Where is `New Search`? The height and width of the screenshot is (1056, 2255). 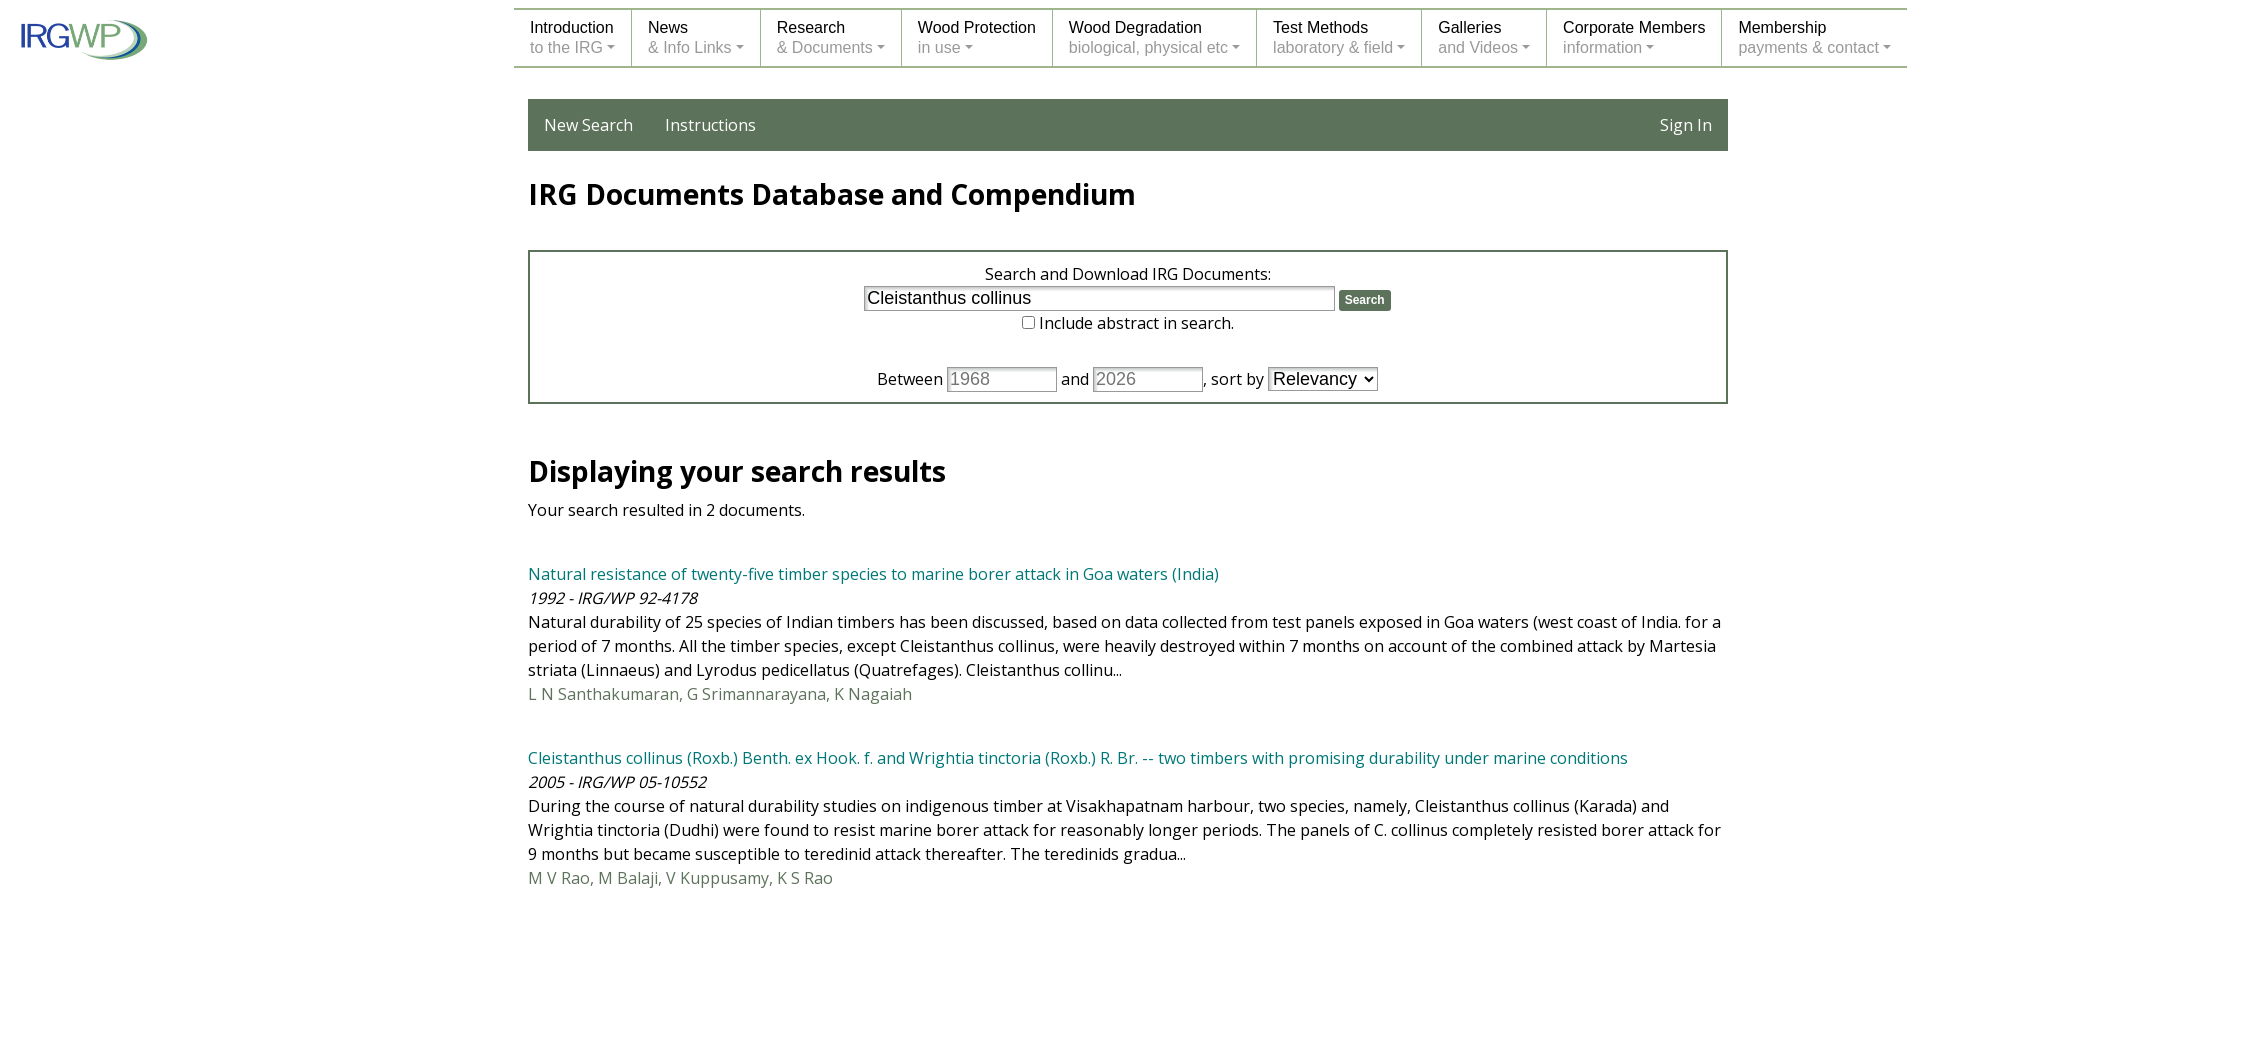
New Search is located at coordinates (588, 125).